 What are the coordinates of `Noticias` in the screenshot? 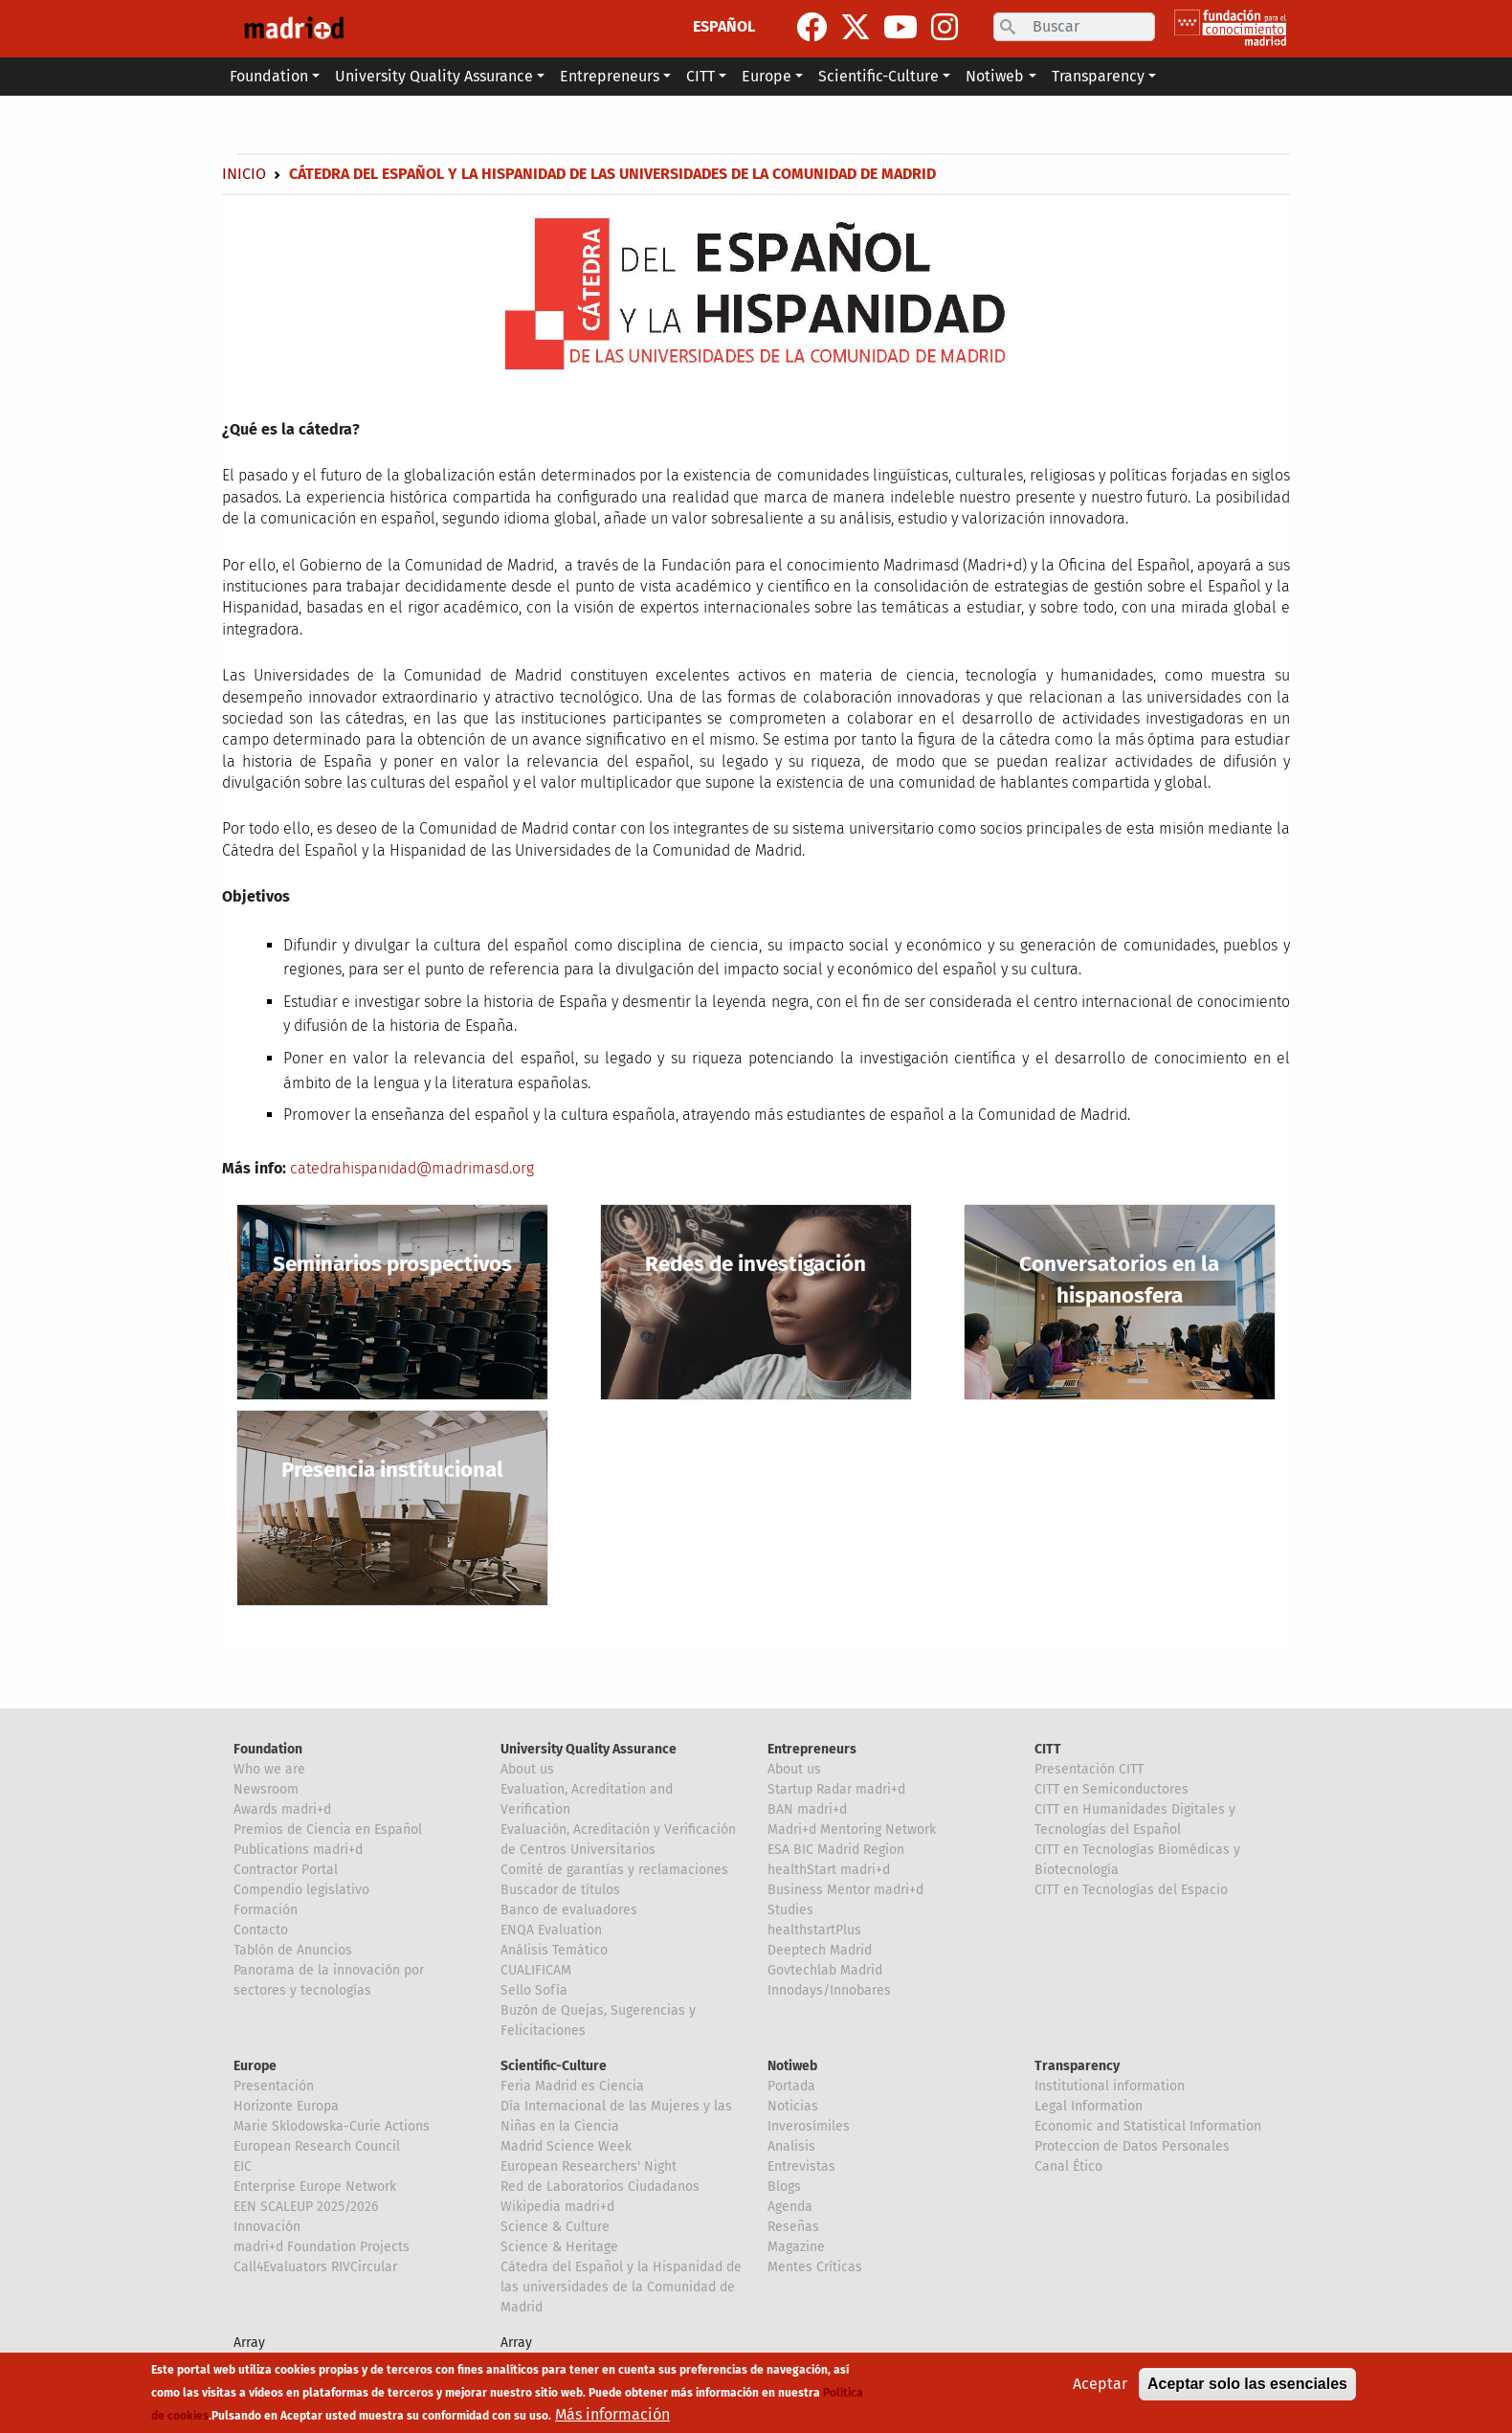 It's located at (792, 2106).